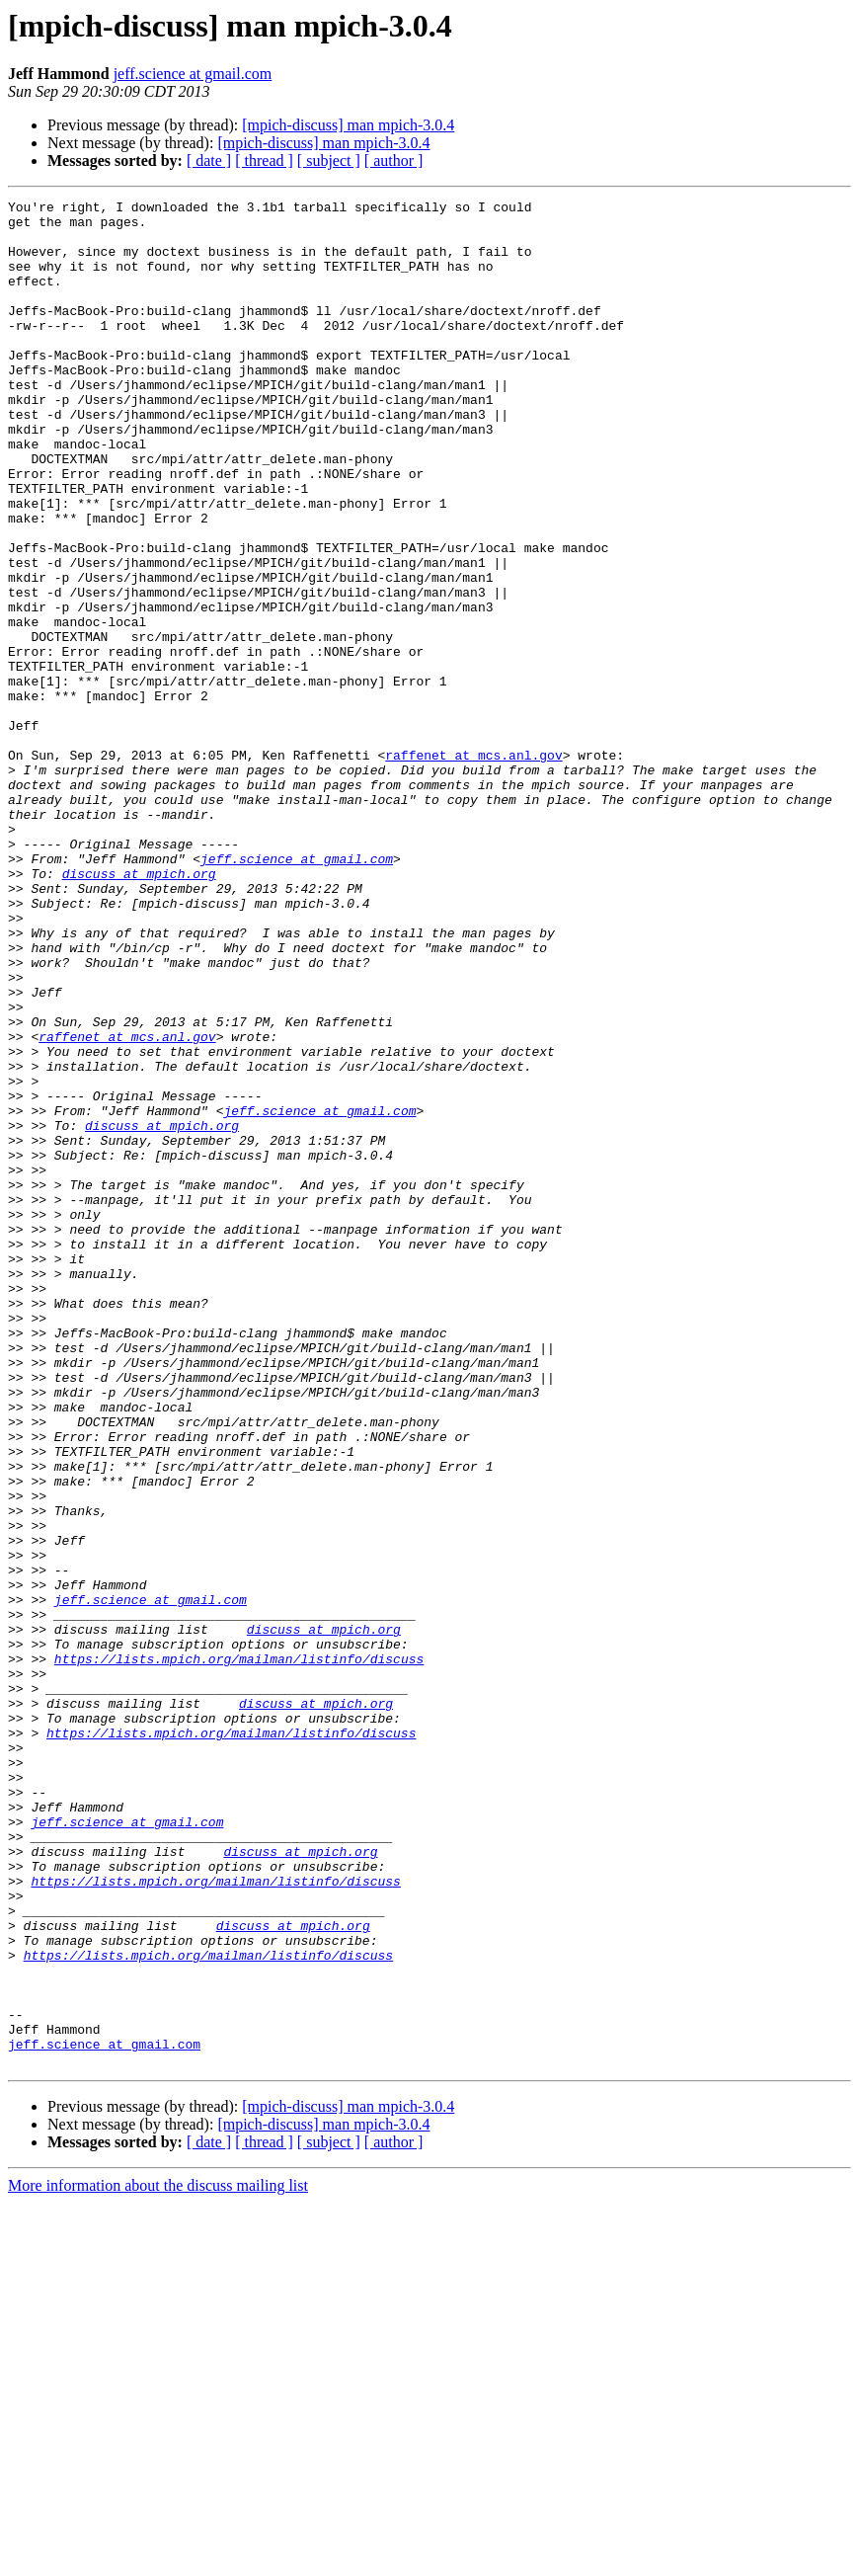  I want to click on https://lists.mpich.org/mailman/listinfo/discuss, so click(239, 1952).